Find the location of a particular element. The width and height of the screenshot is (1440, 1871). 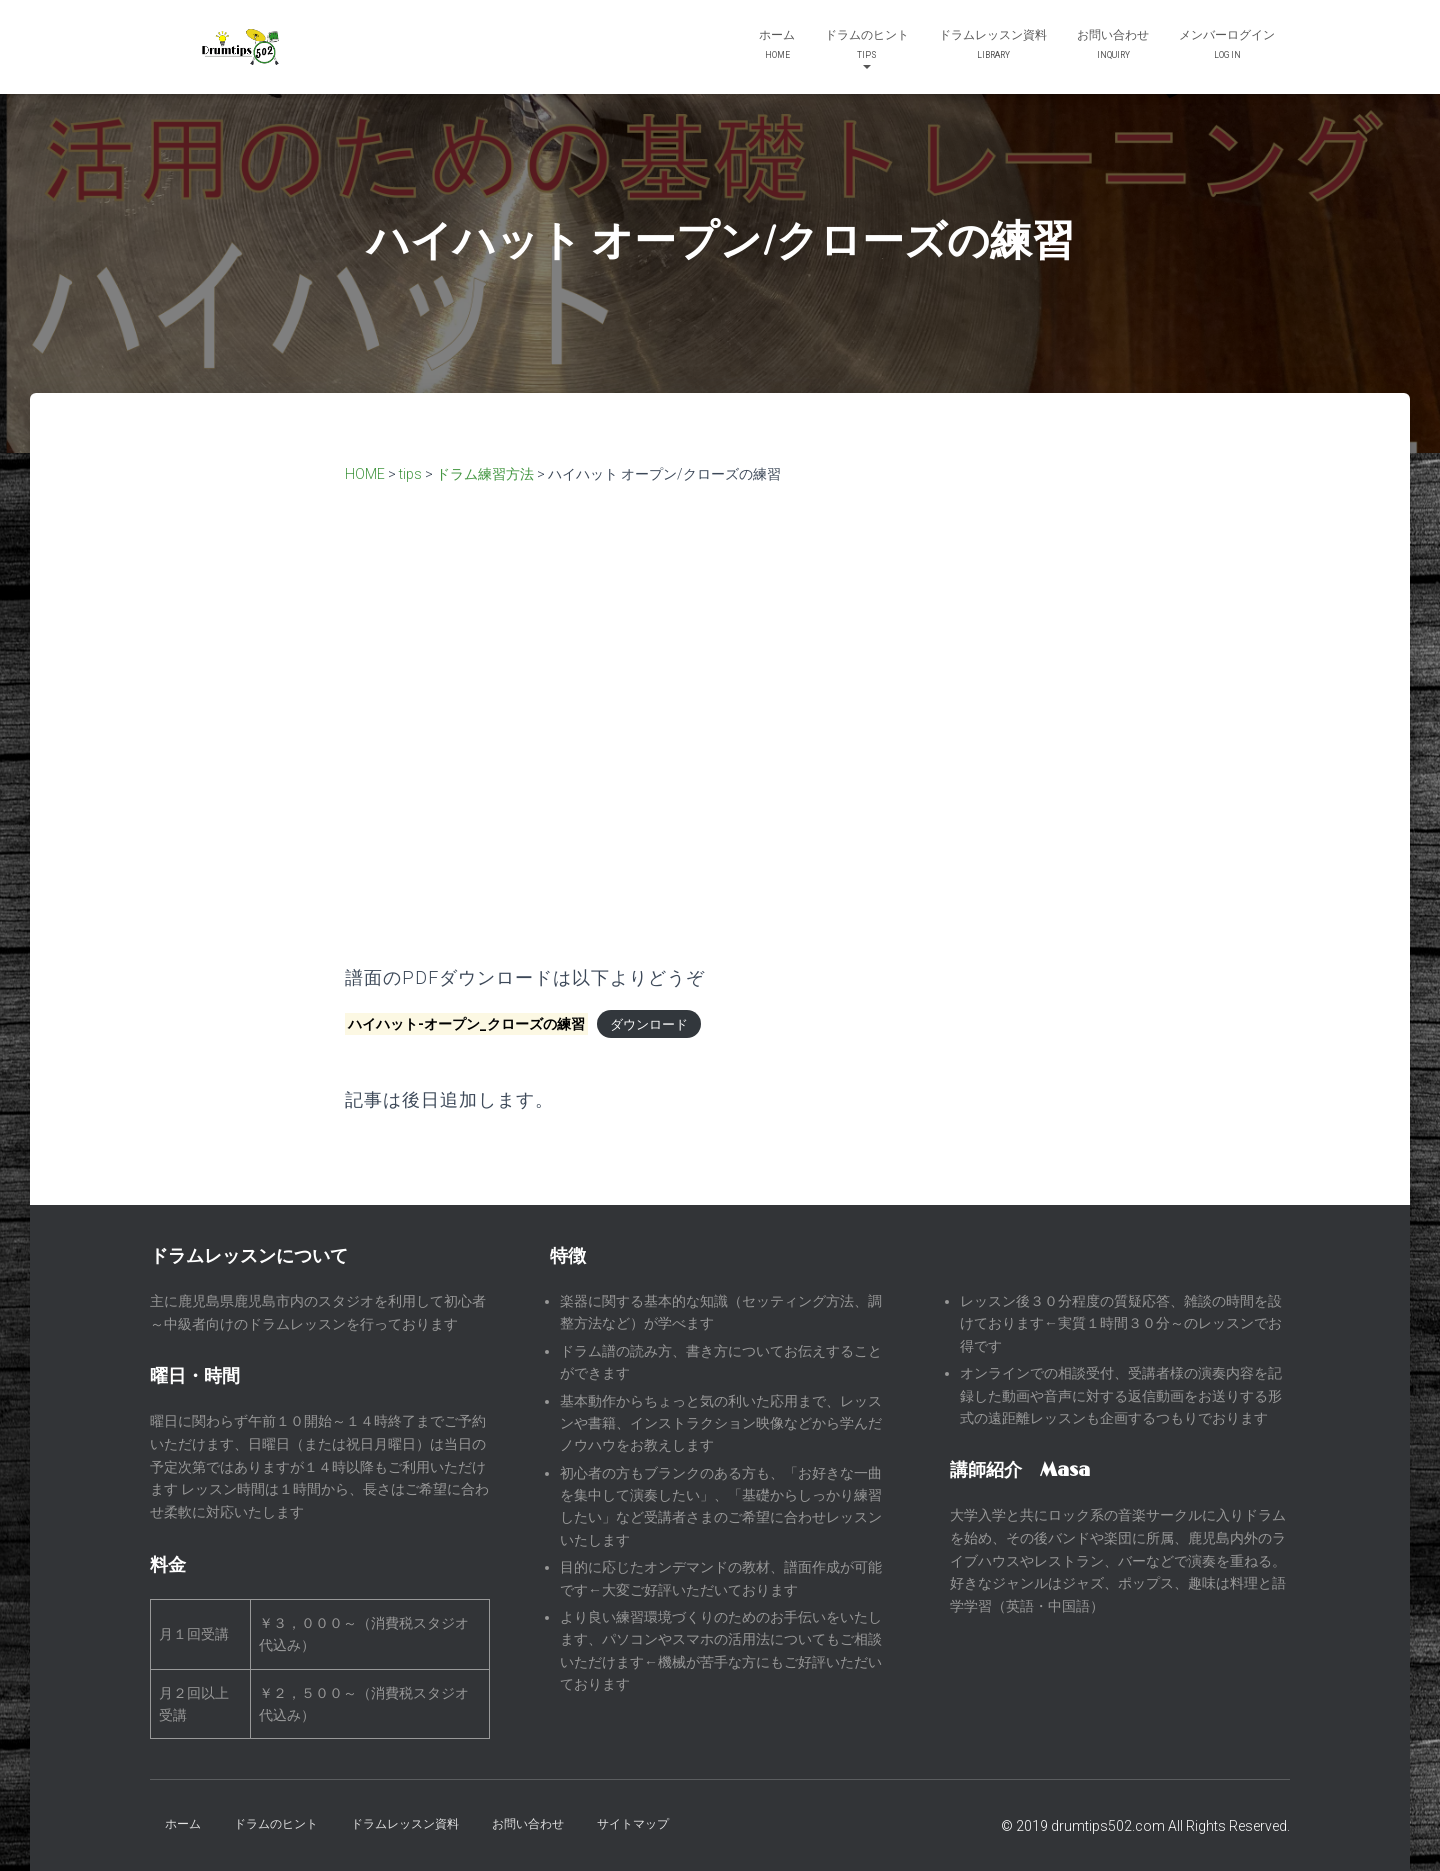

サイトマップ is located at coordinates (633, 1824).